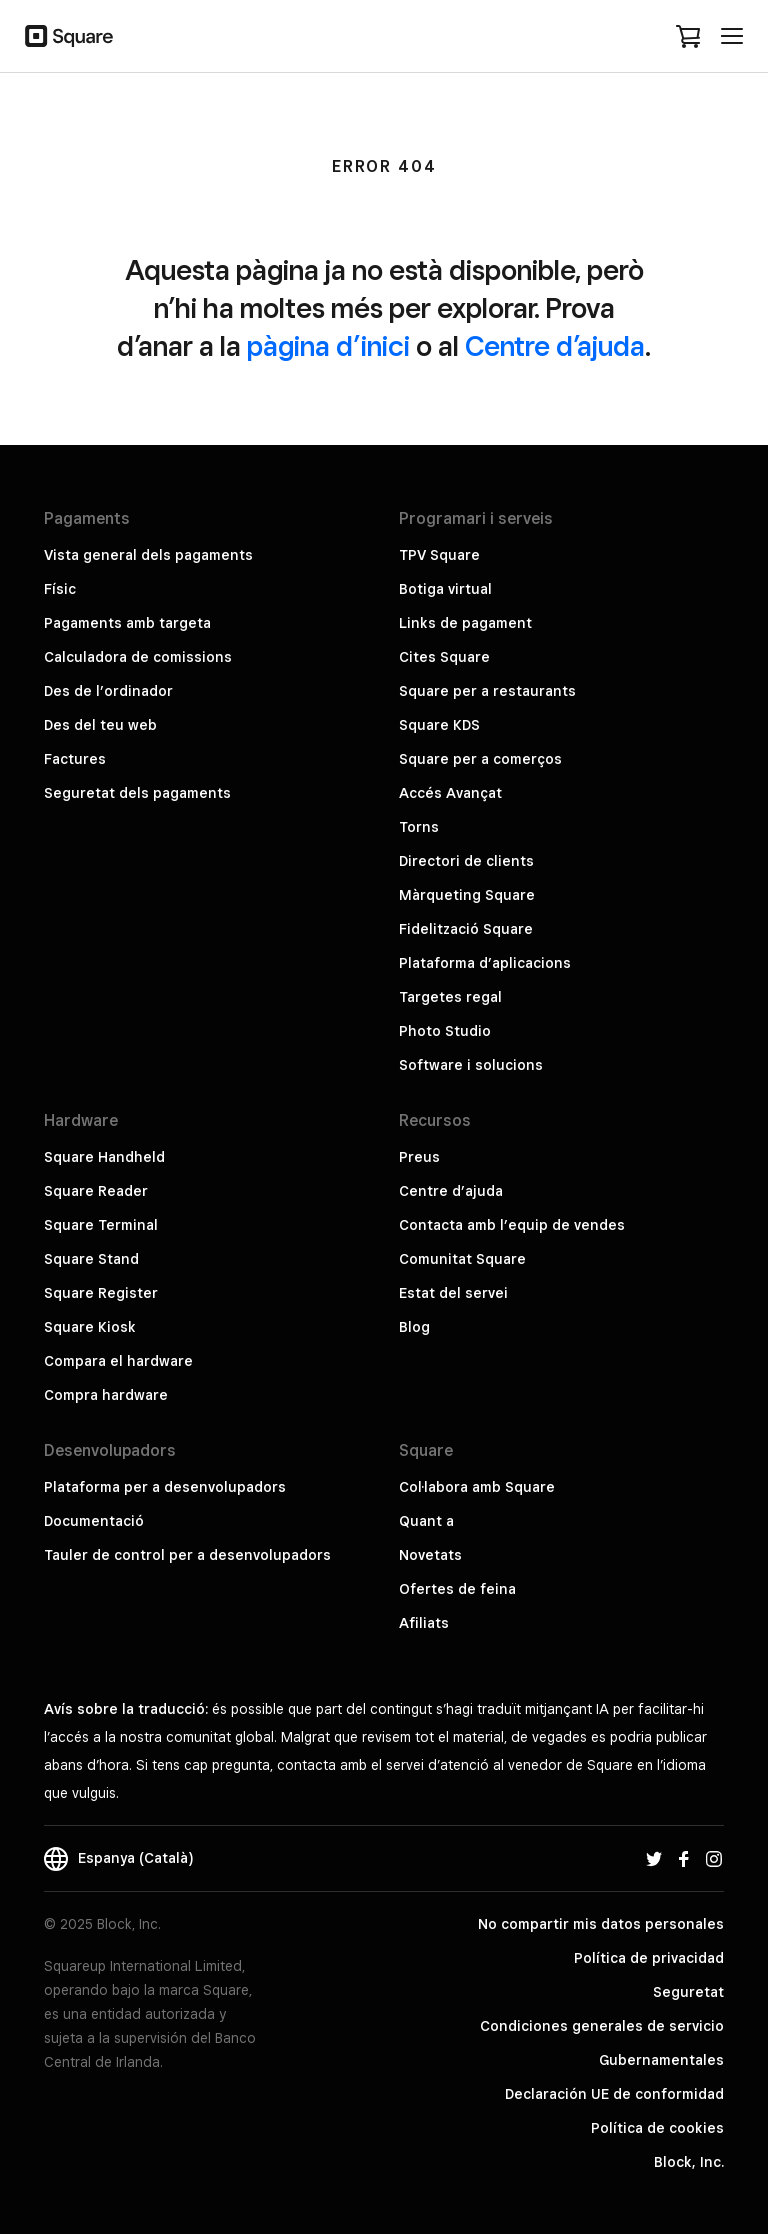  Describe the element at coordinates (90, 1327) in the screenshot. I see `Square Kiosk` at that location.